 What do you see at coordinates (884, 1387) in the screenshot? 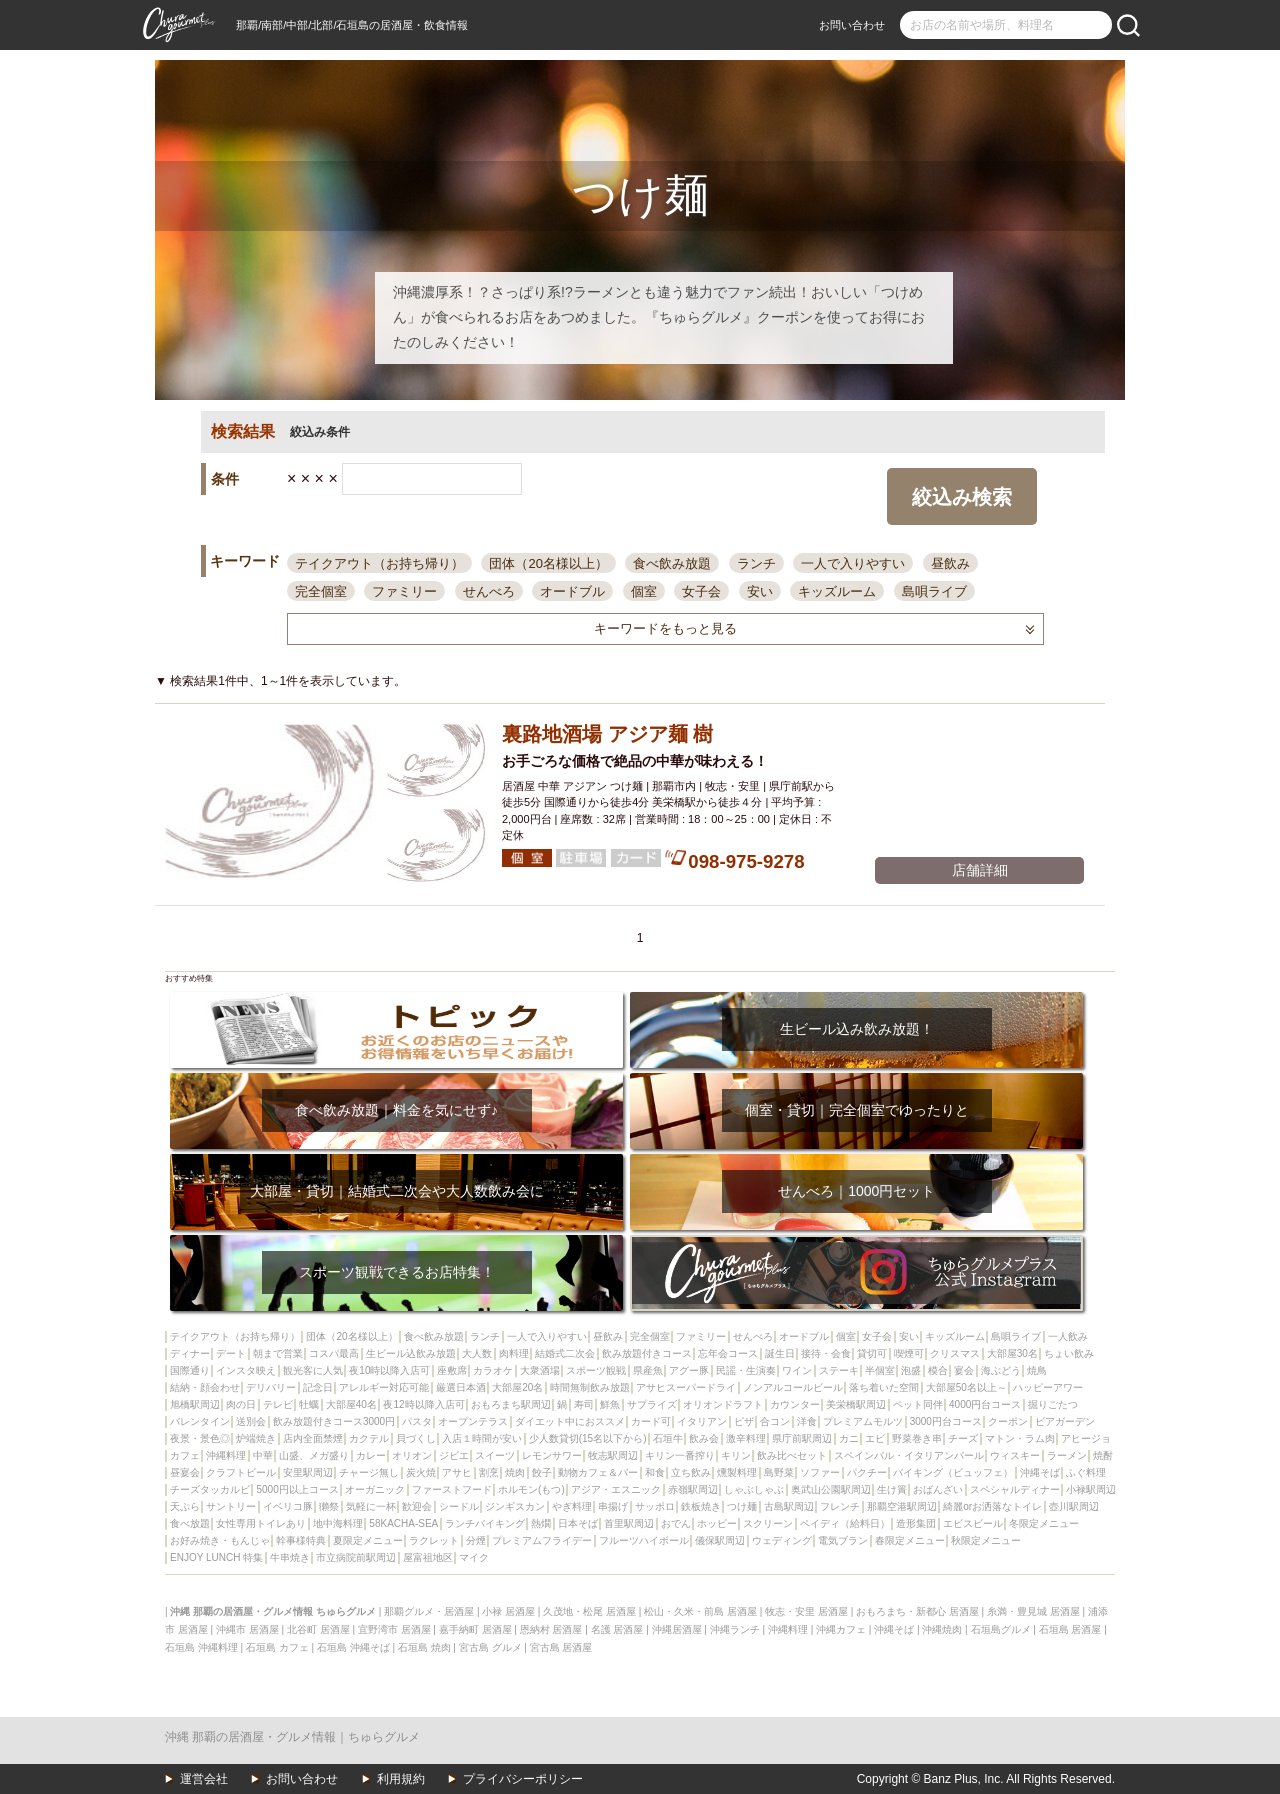
I see `落ち着いた空間` at bounding box center [884, 1387].